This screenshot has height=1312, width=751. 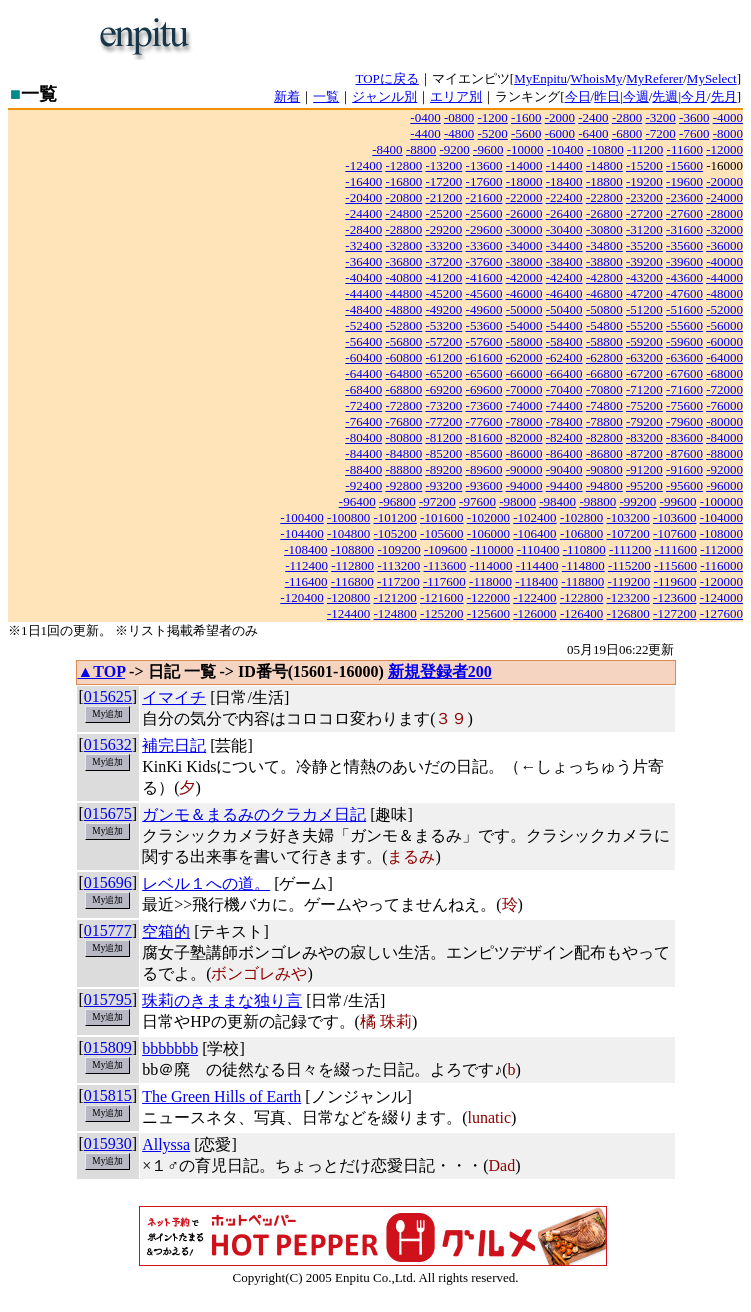 What do you see at coordinates (403, 309) in the screenshot?
I see `-48800` at bounding box center [403, 309].